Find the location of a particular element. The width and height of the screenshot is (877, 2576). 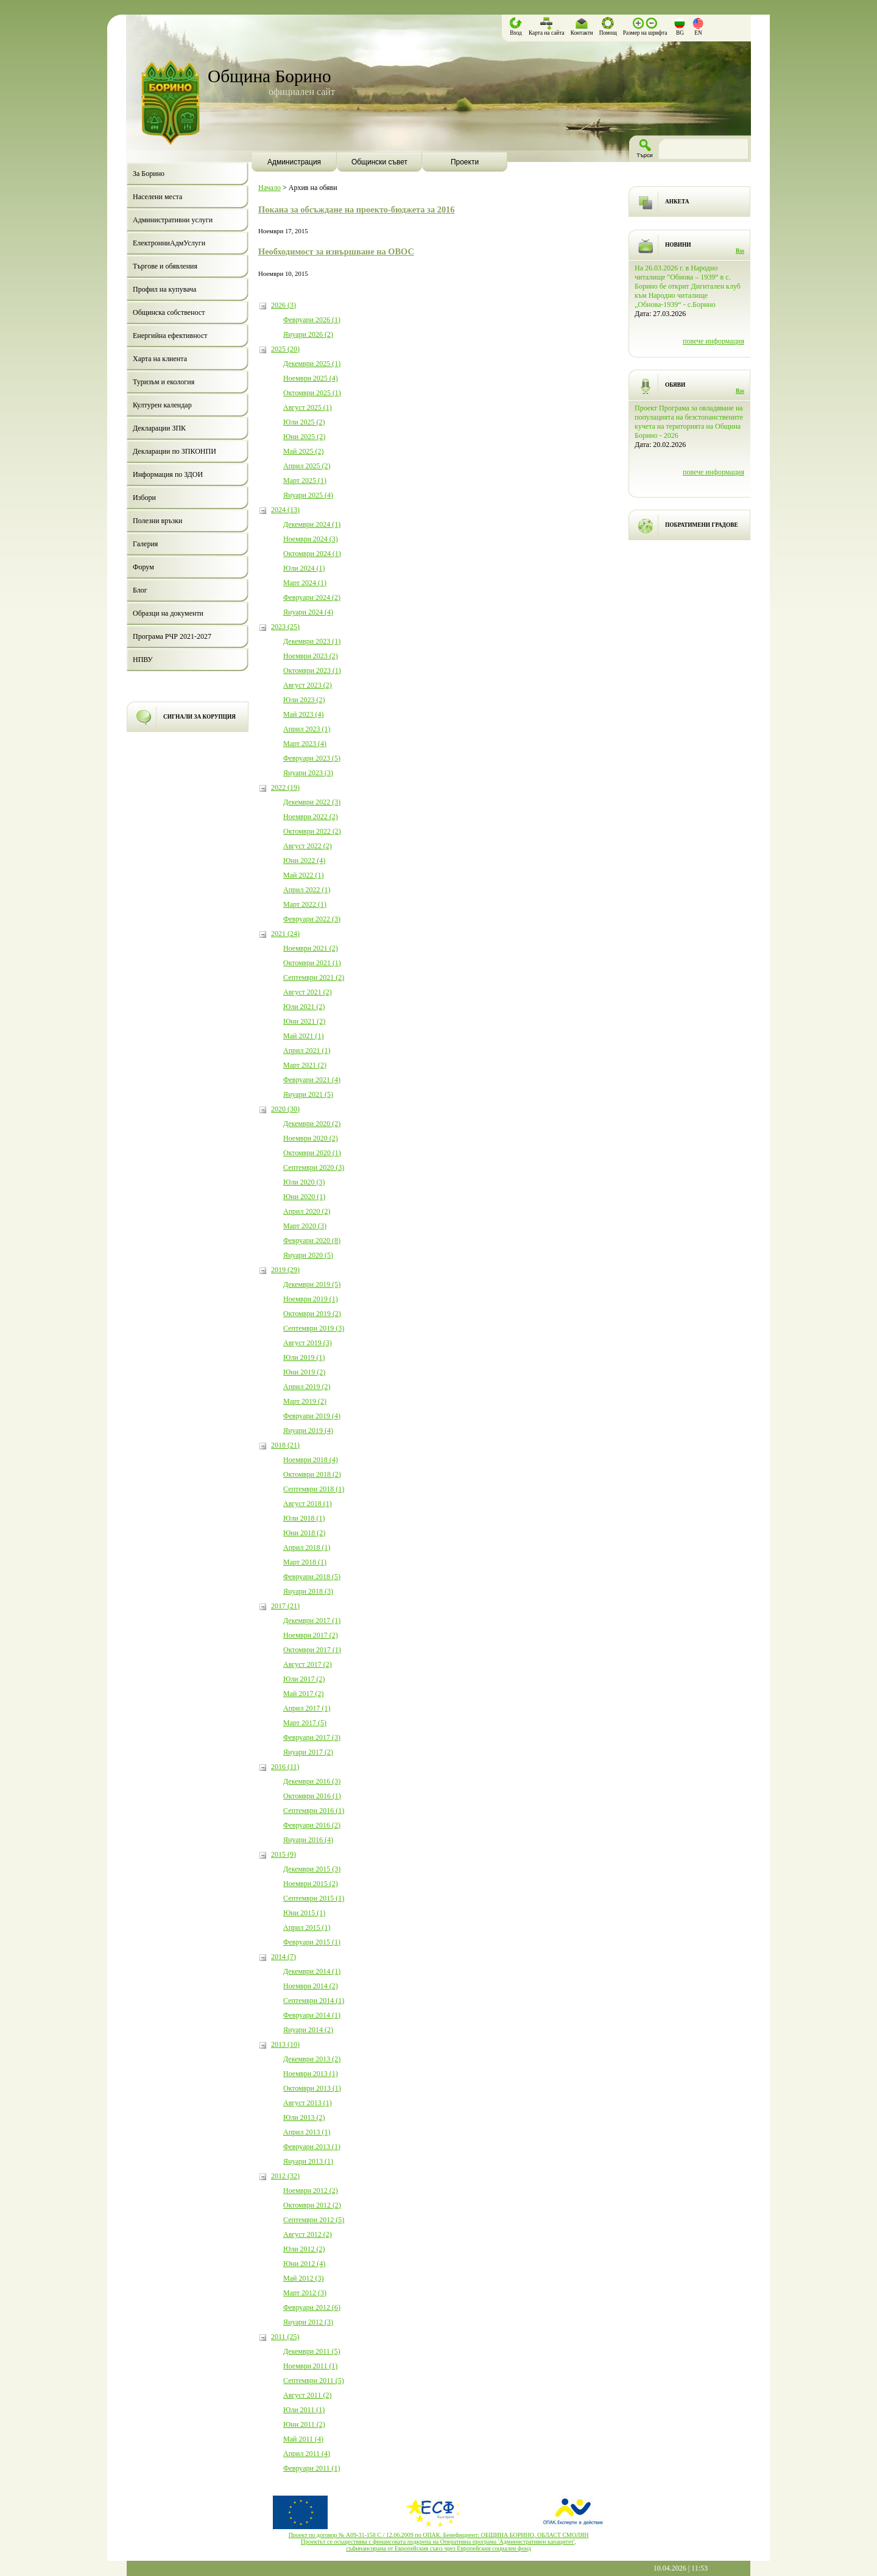

Ноември 2019 (1) is located at coordinates (310, 1299).